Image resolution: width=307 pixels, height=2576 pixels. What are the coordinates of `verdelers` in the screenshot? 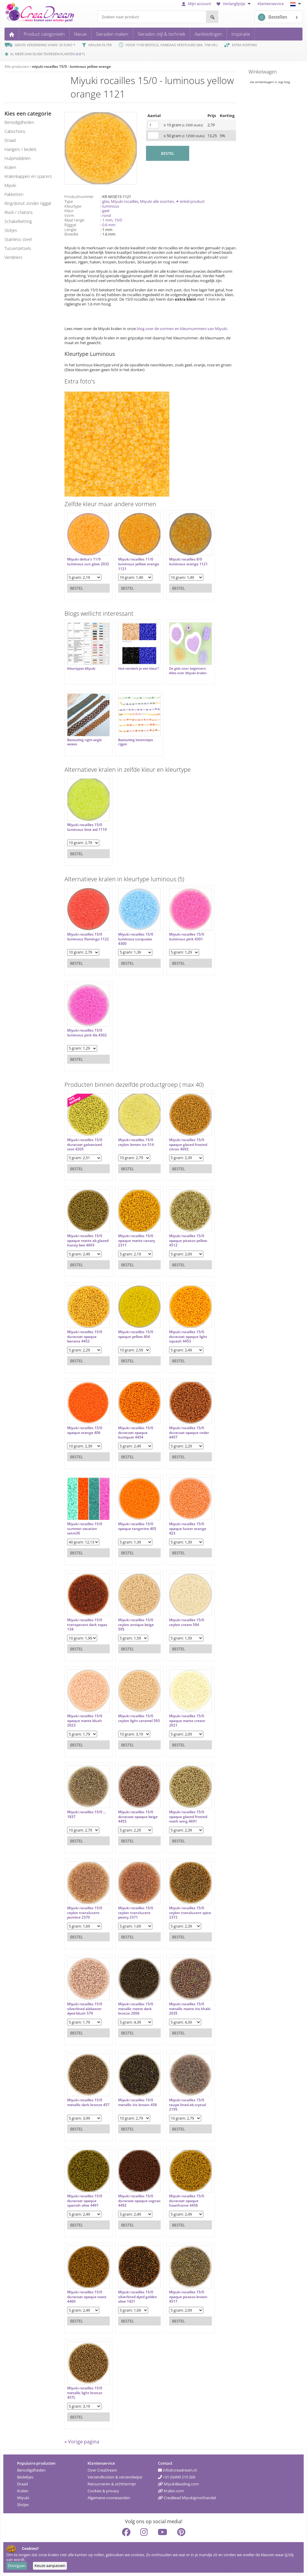 It's located at (13, 257).